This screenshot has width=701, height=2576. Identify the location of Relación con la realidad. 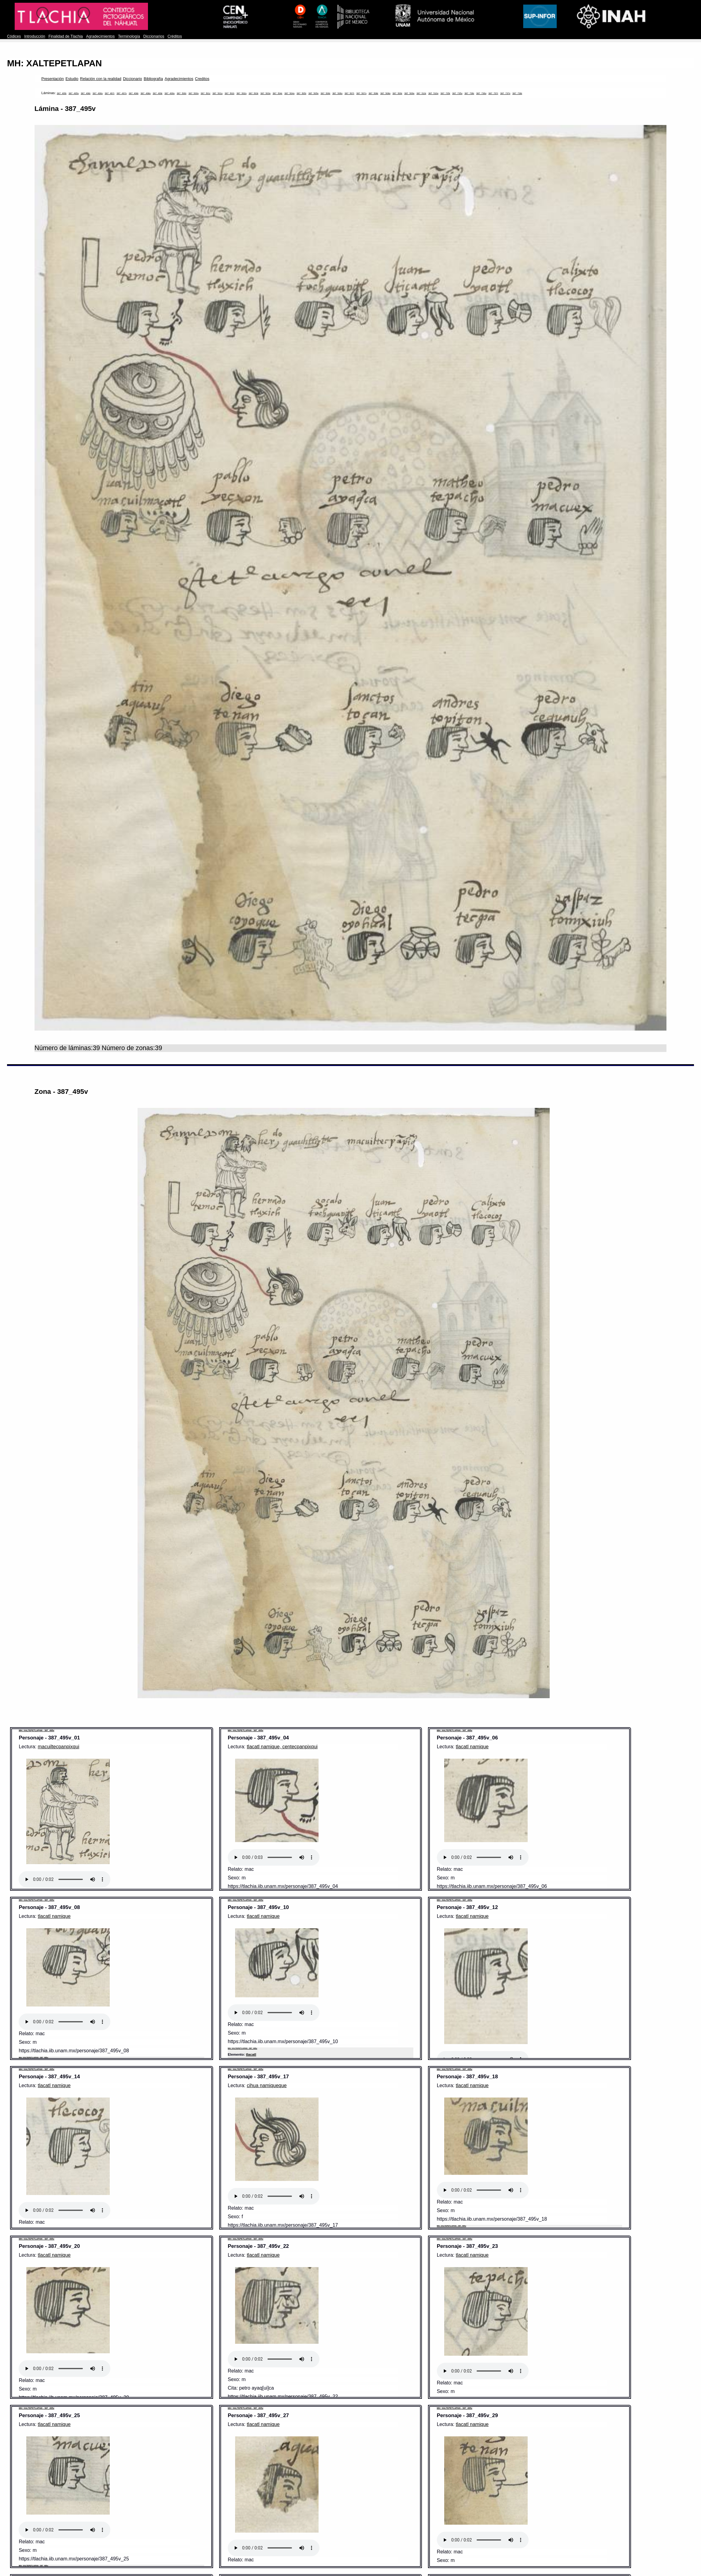
(100, 79).